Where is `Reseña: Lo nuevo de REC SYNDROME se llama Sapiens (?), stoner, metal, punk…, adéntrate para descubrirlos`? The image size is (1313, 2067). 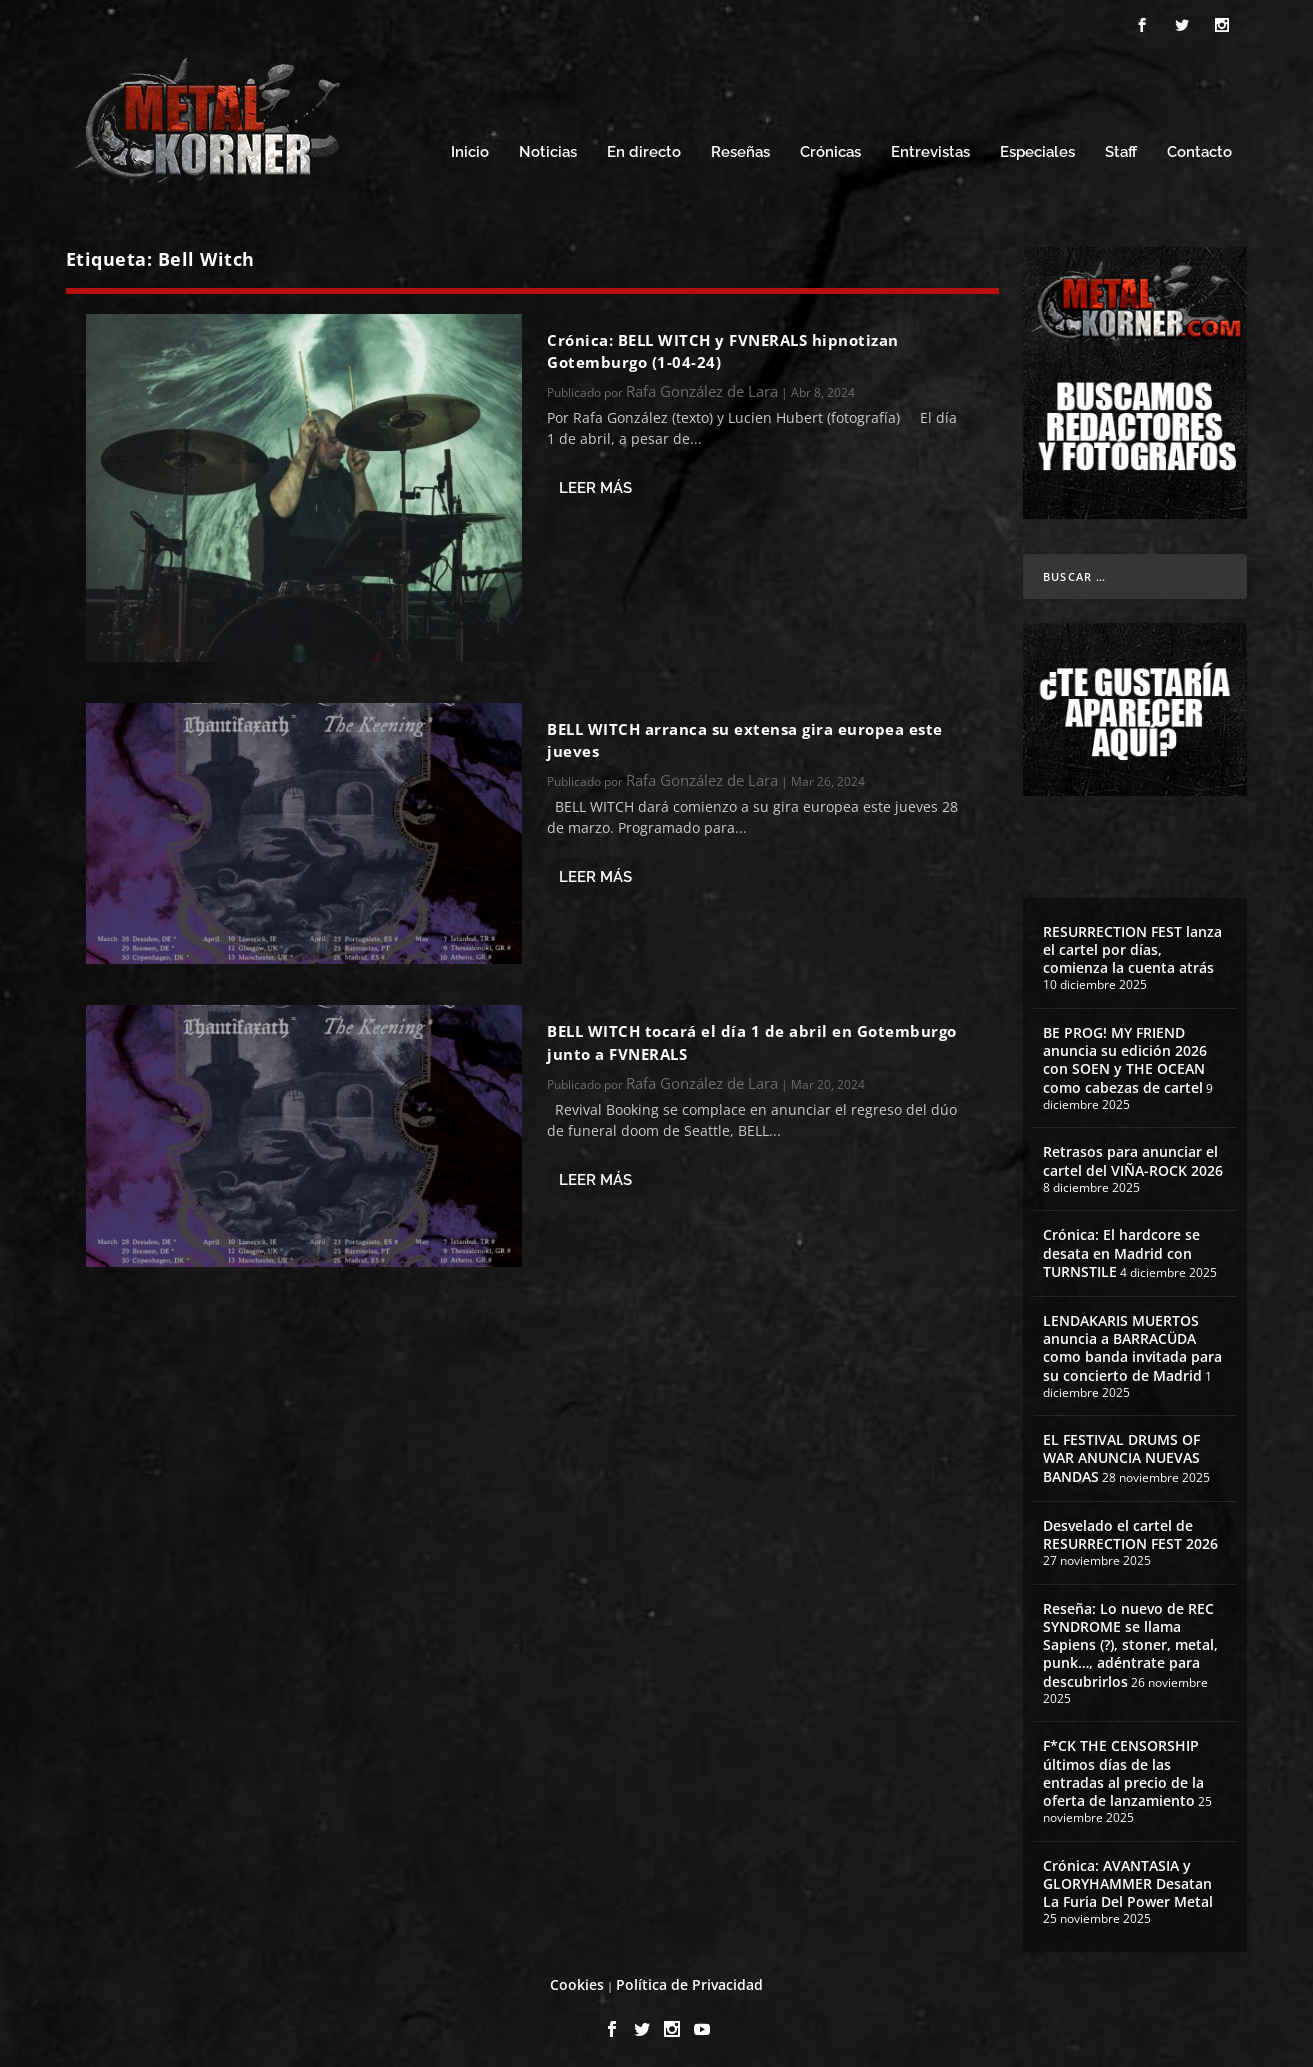 Reseña: Lo nuevo de REC SYNDROME se llama Sapiens (?), stoner, metal, punk…, adéntrate para descubrirlos is located at coordinates (1130, 1639).